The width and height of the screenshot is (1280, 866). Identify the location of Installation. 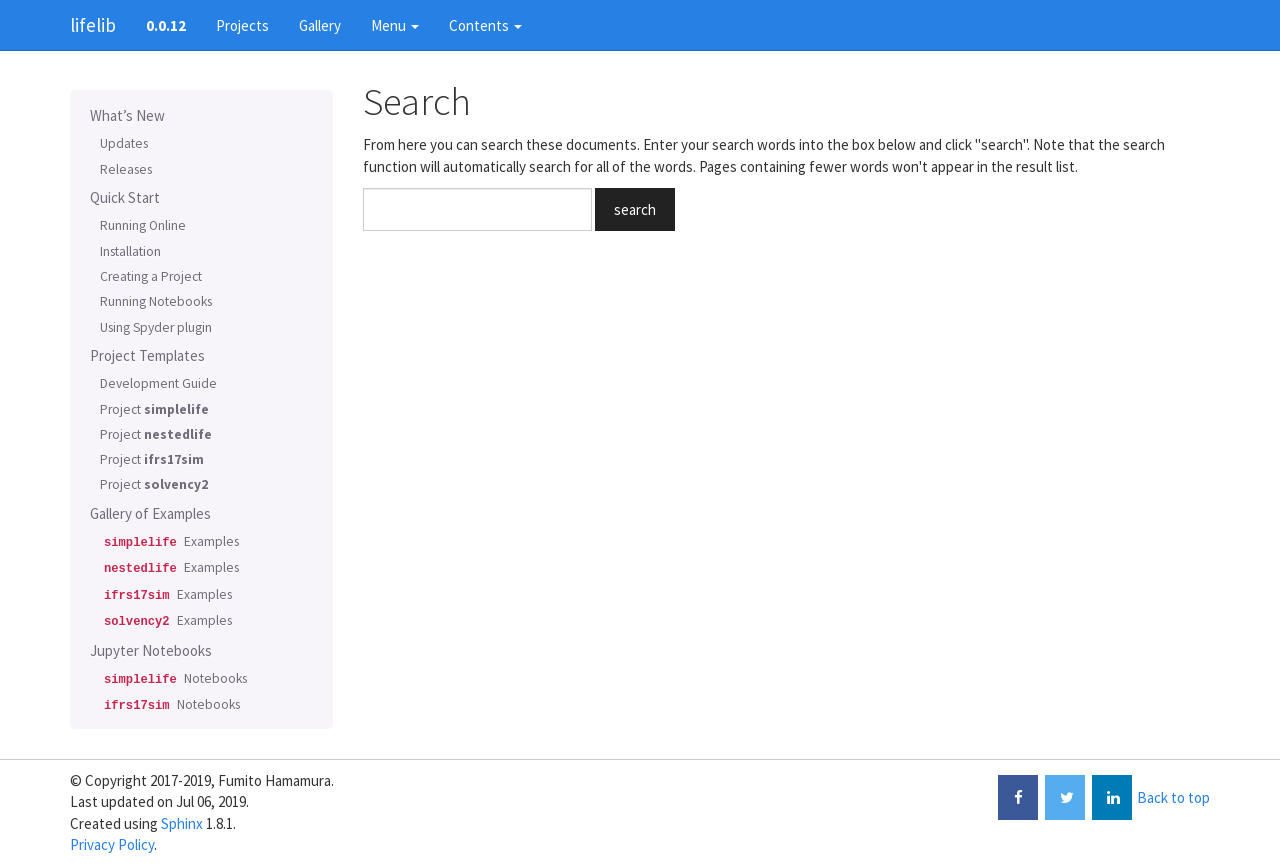
(130, 251).